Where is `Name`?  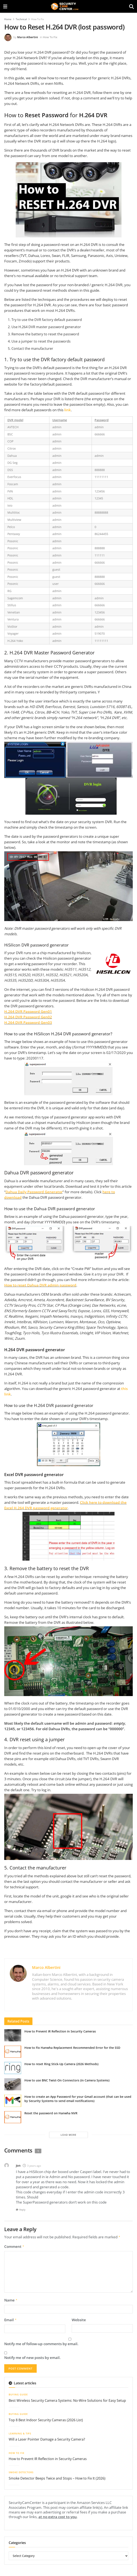
Name is located at coordinates (11, 2299).